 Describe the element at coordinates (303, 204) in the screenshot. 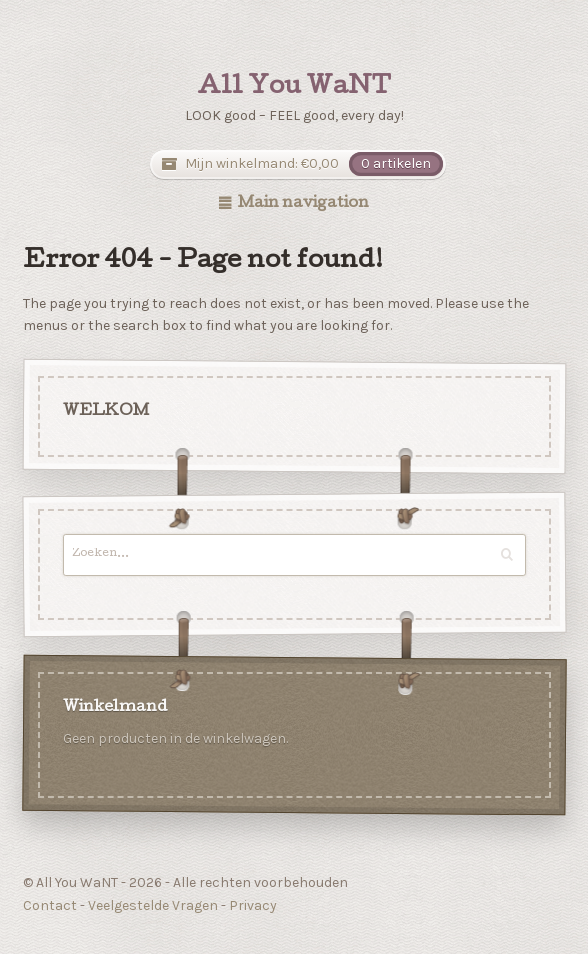

I see `Main navigation` at that location.